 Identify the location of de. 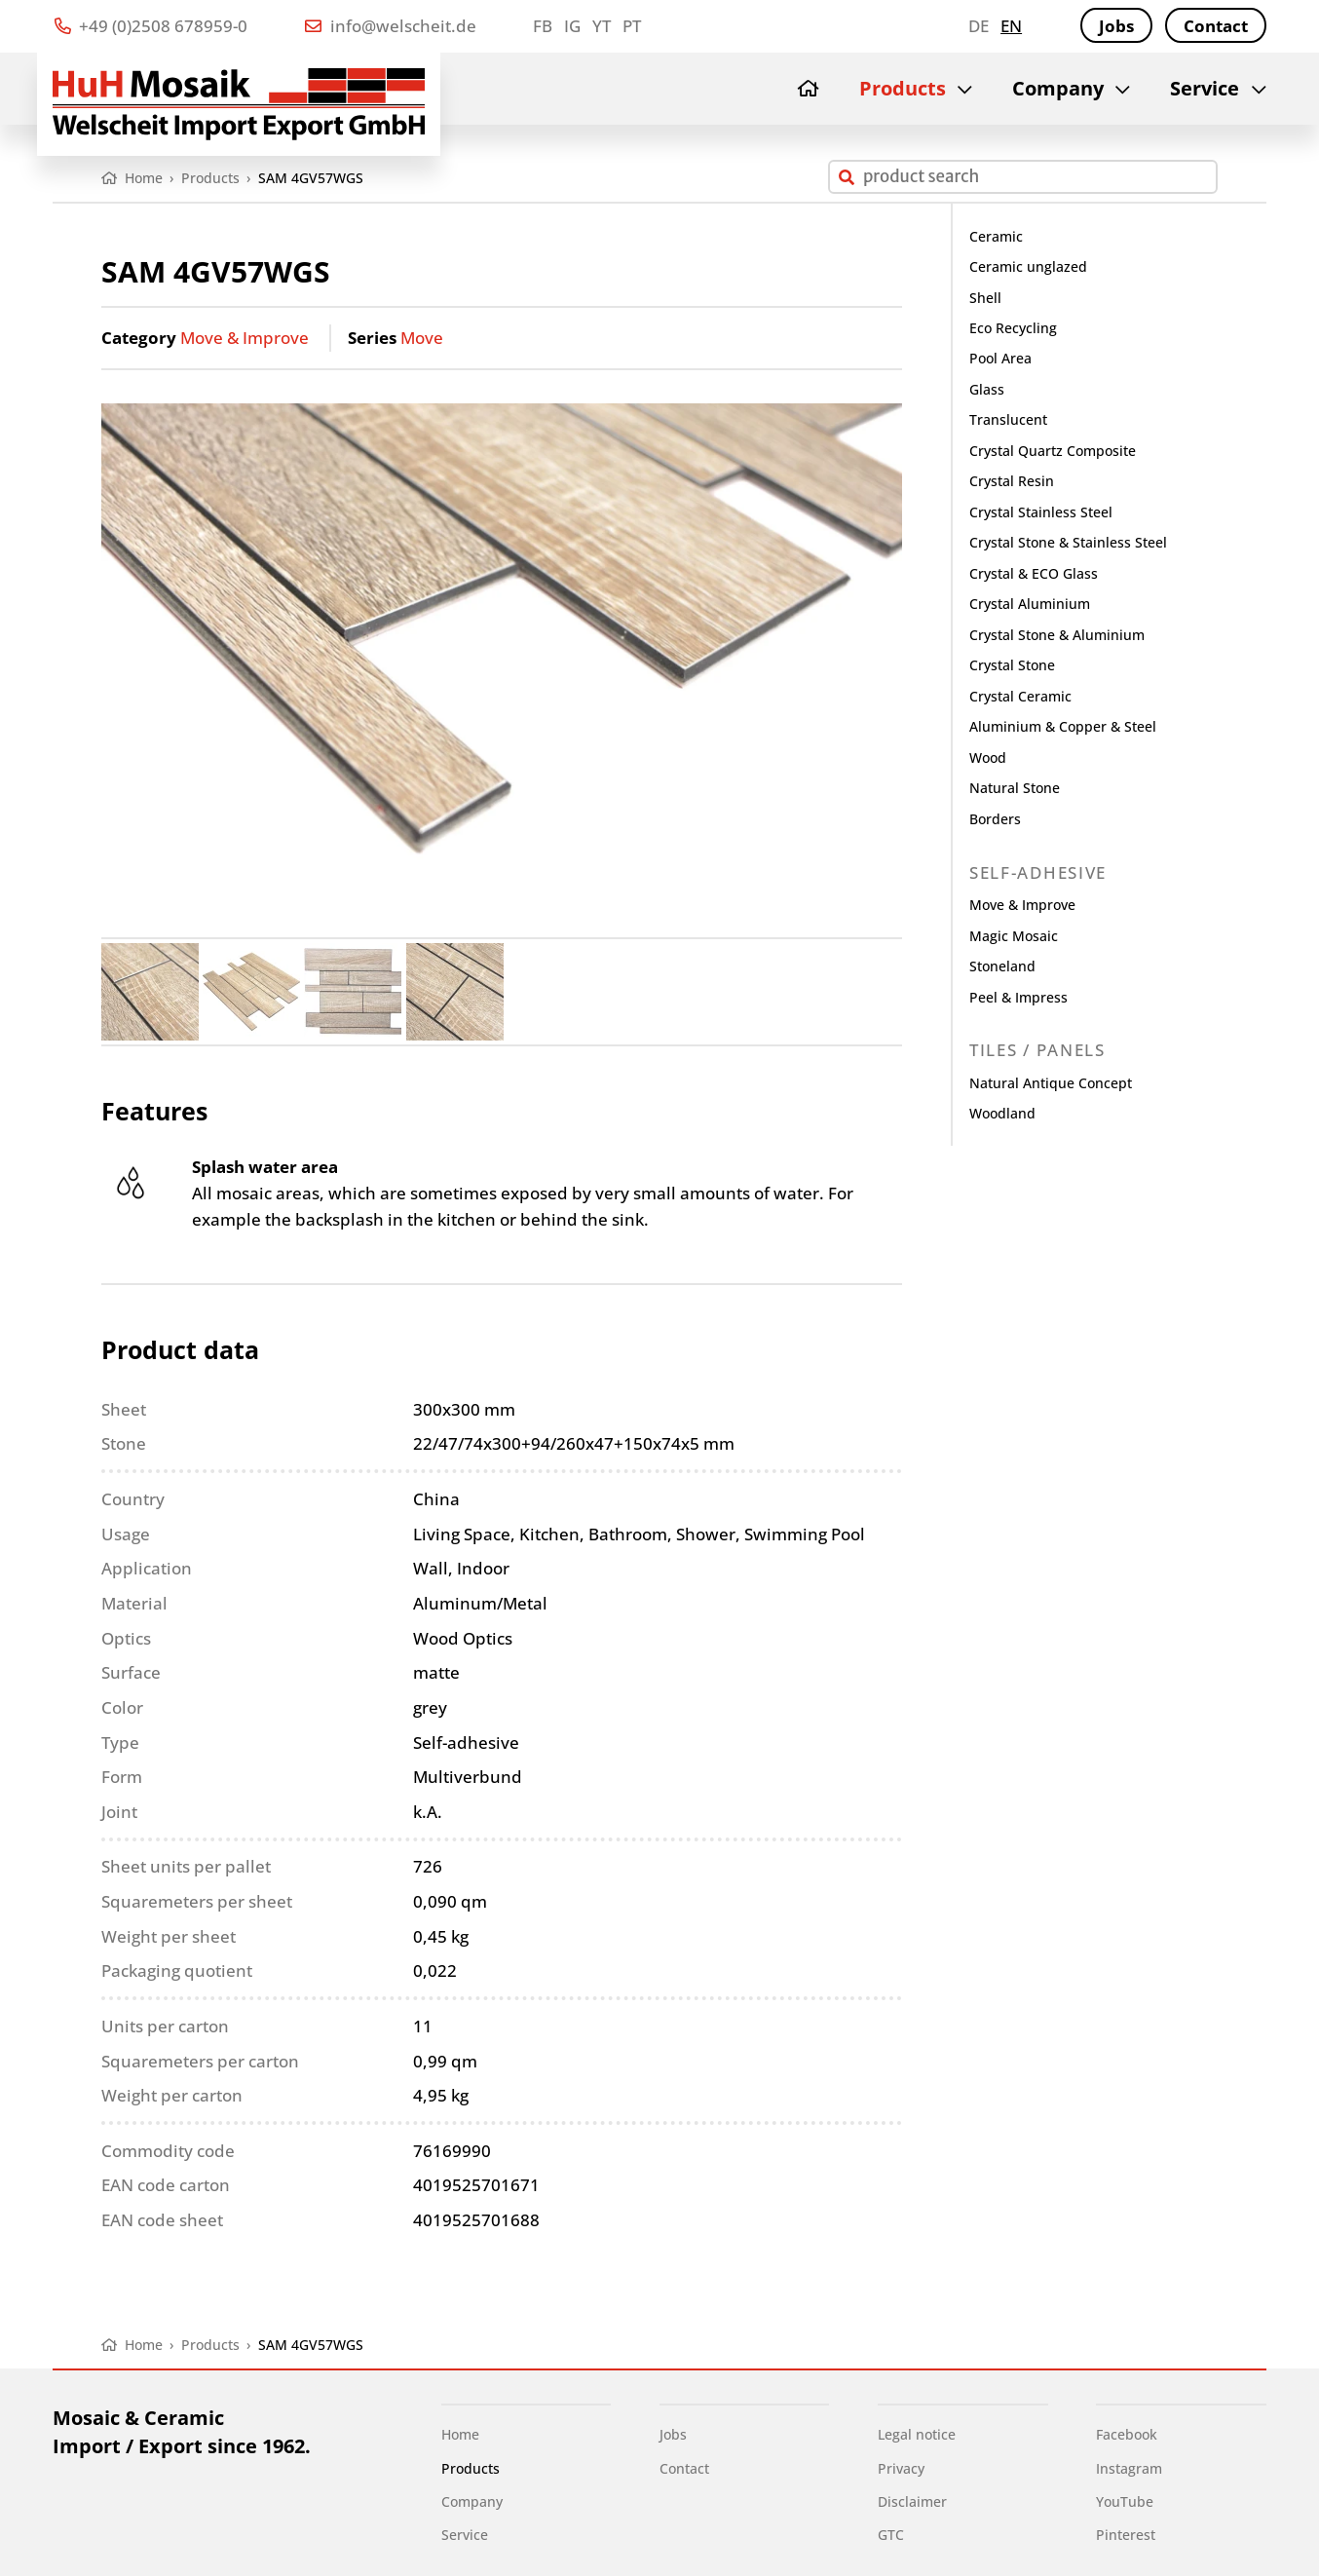
(978, 26).